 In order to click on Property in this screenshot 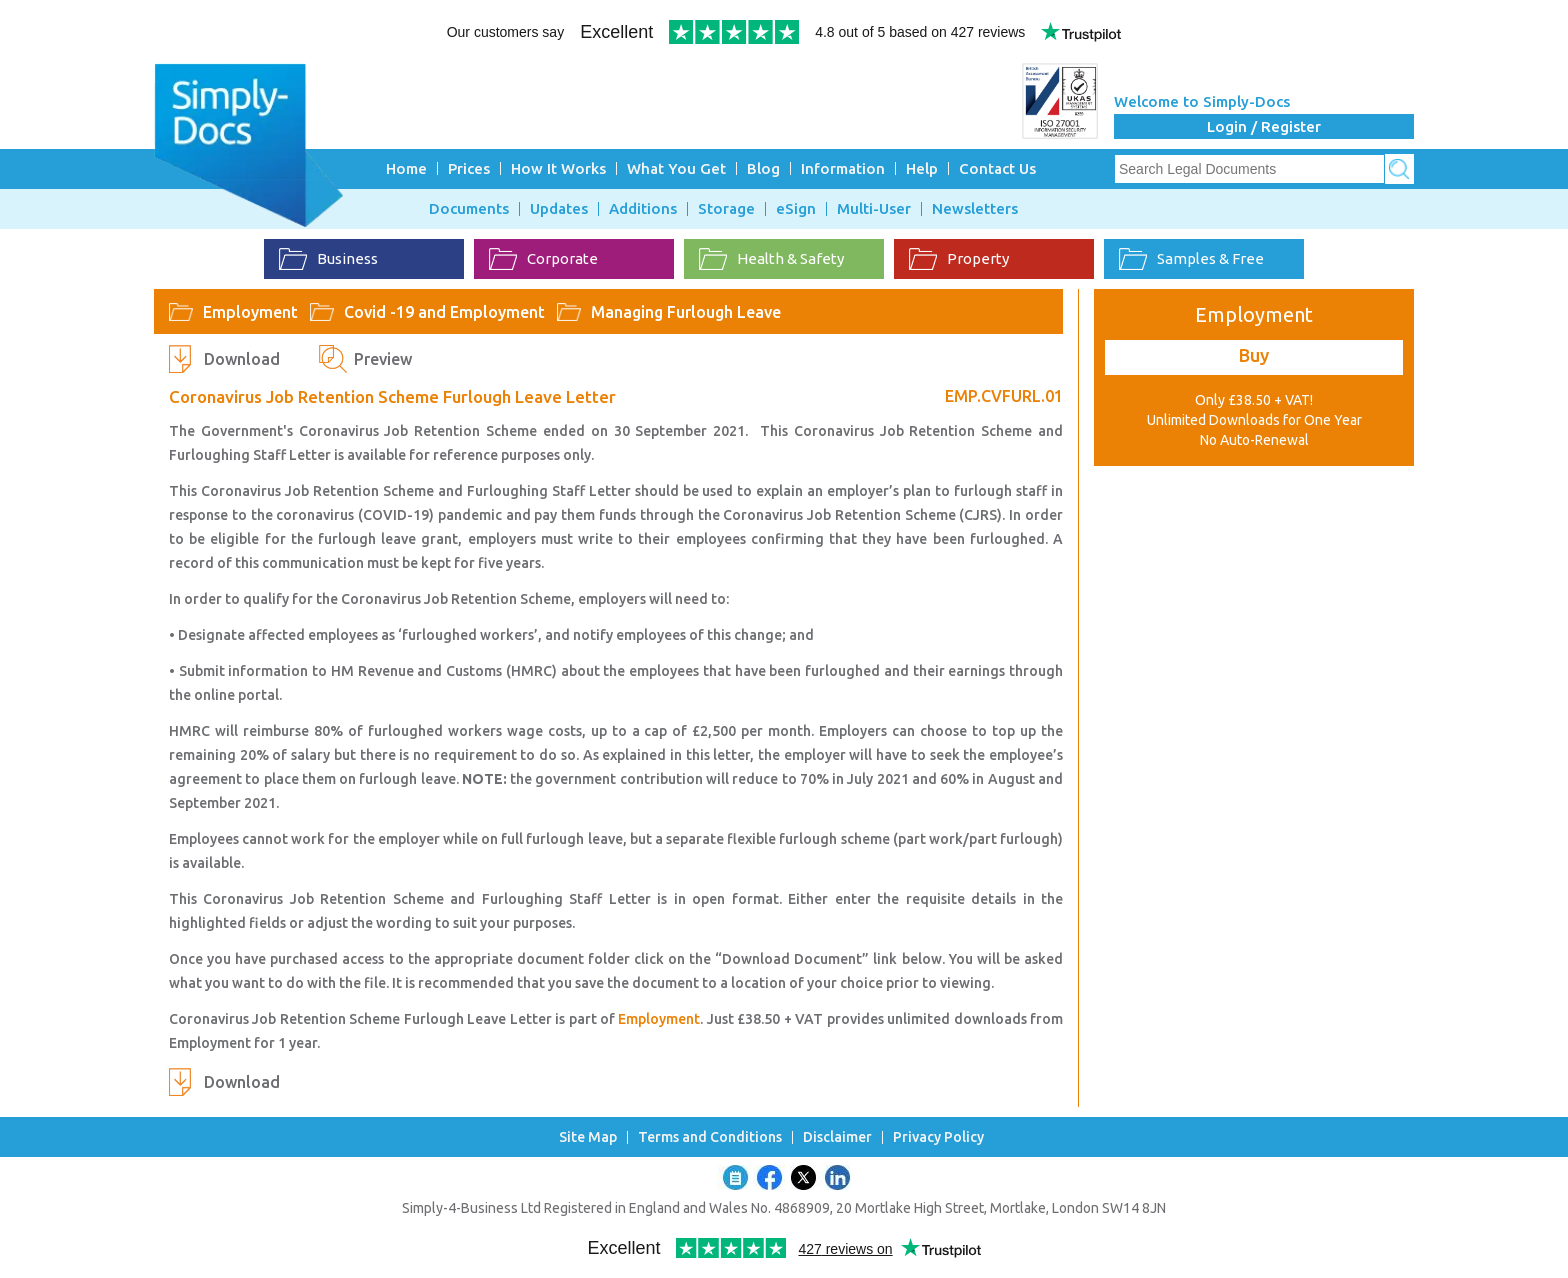, I will do `click(959, 259)`.